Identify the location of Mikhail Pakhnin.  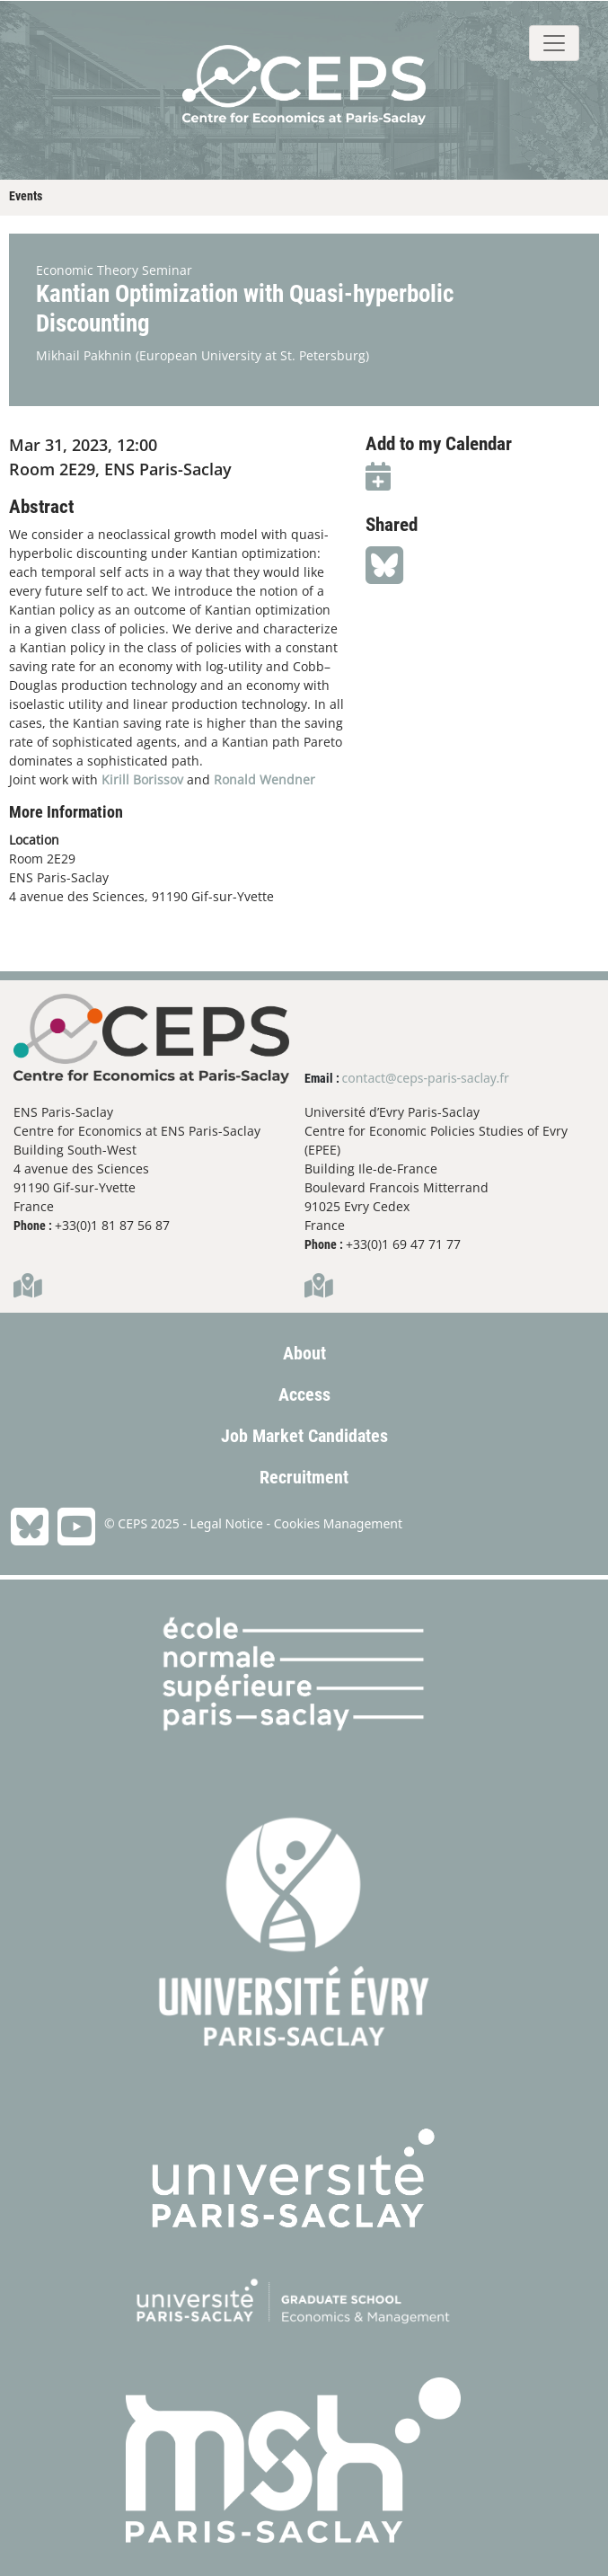
(84, 355).